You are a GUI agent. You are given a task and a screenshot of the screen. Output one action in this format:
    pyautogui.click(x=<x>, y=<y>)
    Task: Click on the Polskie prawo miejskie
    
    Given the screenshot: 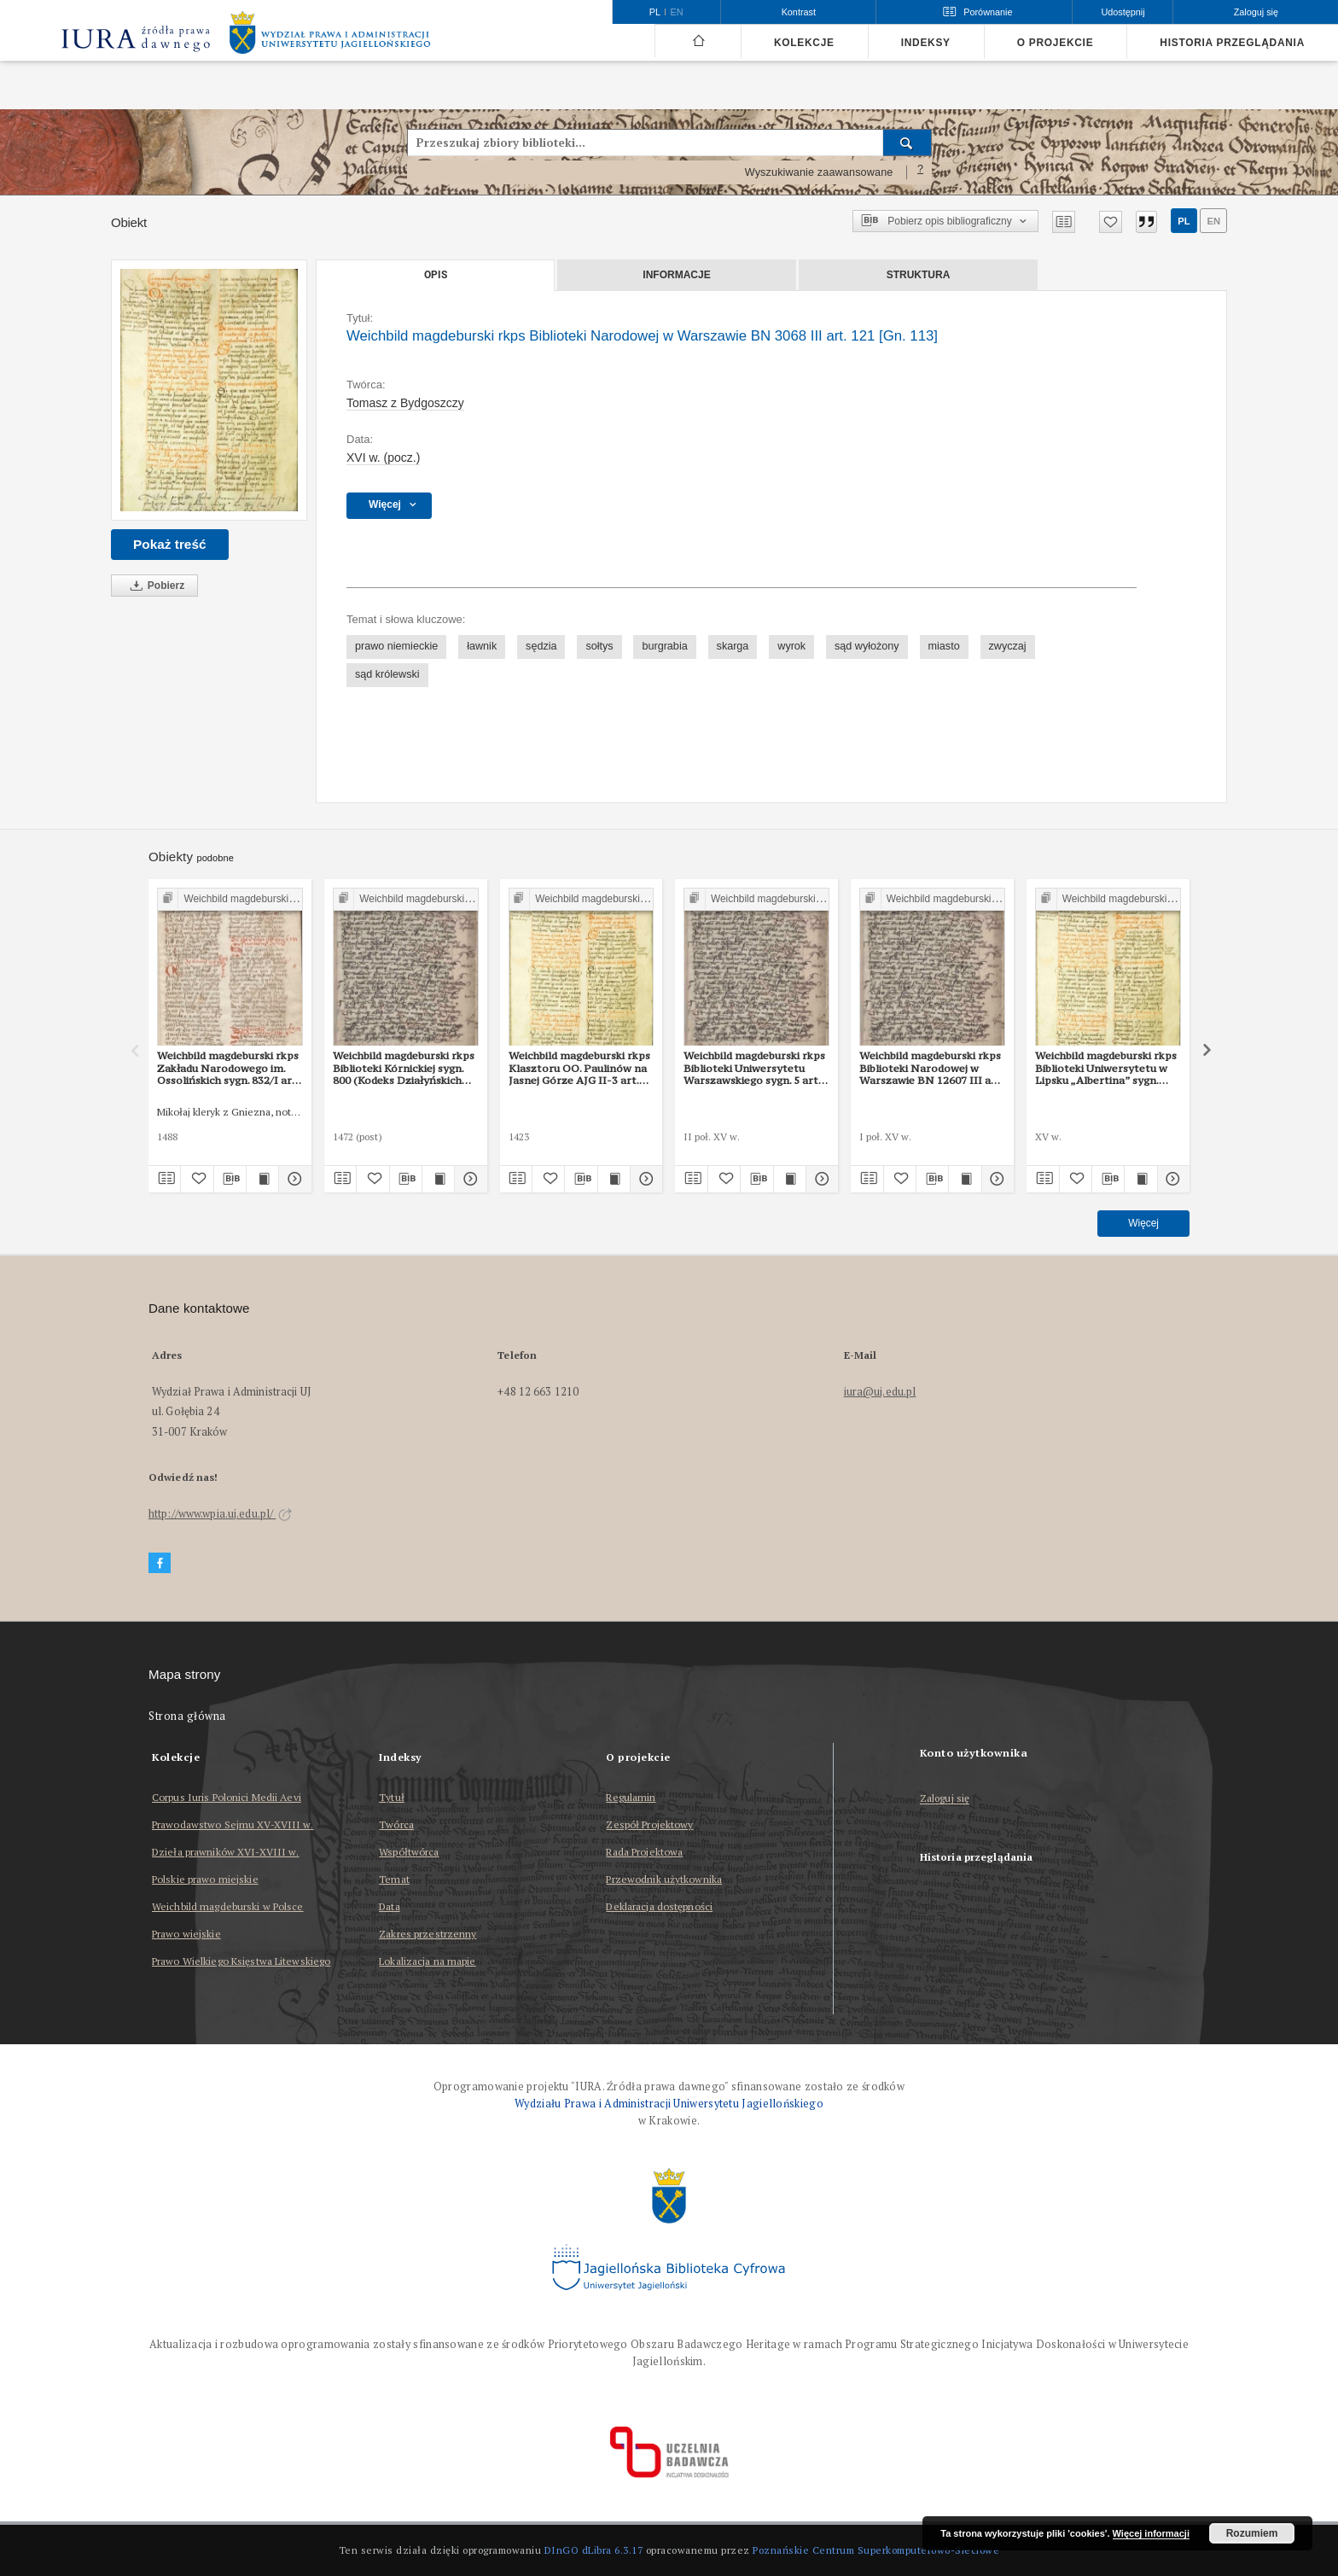 What is the action you would take?
    pyautogui.click(x=205, y=1879)
    